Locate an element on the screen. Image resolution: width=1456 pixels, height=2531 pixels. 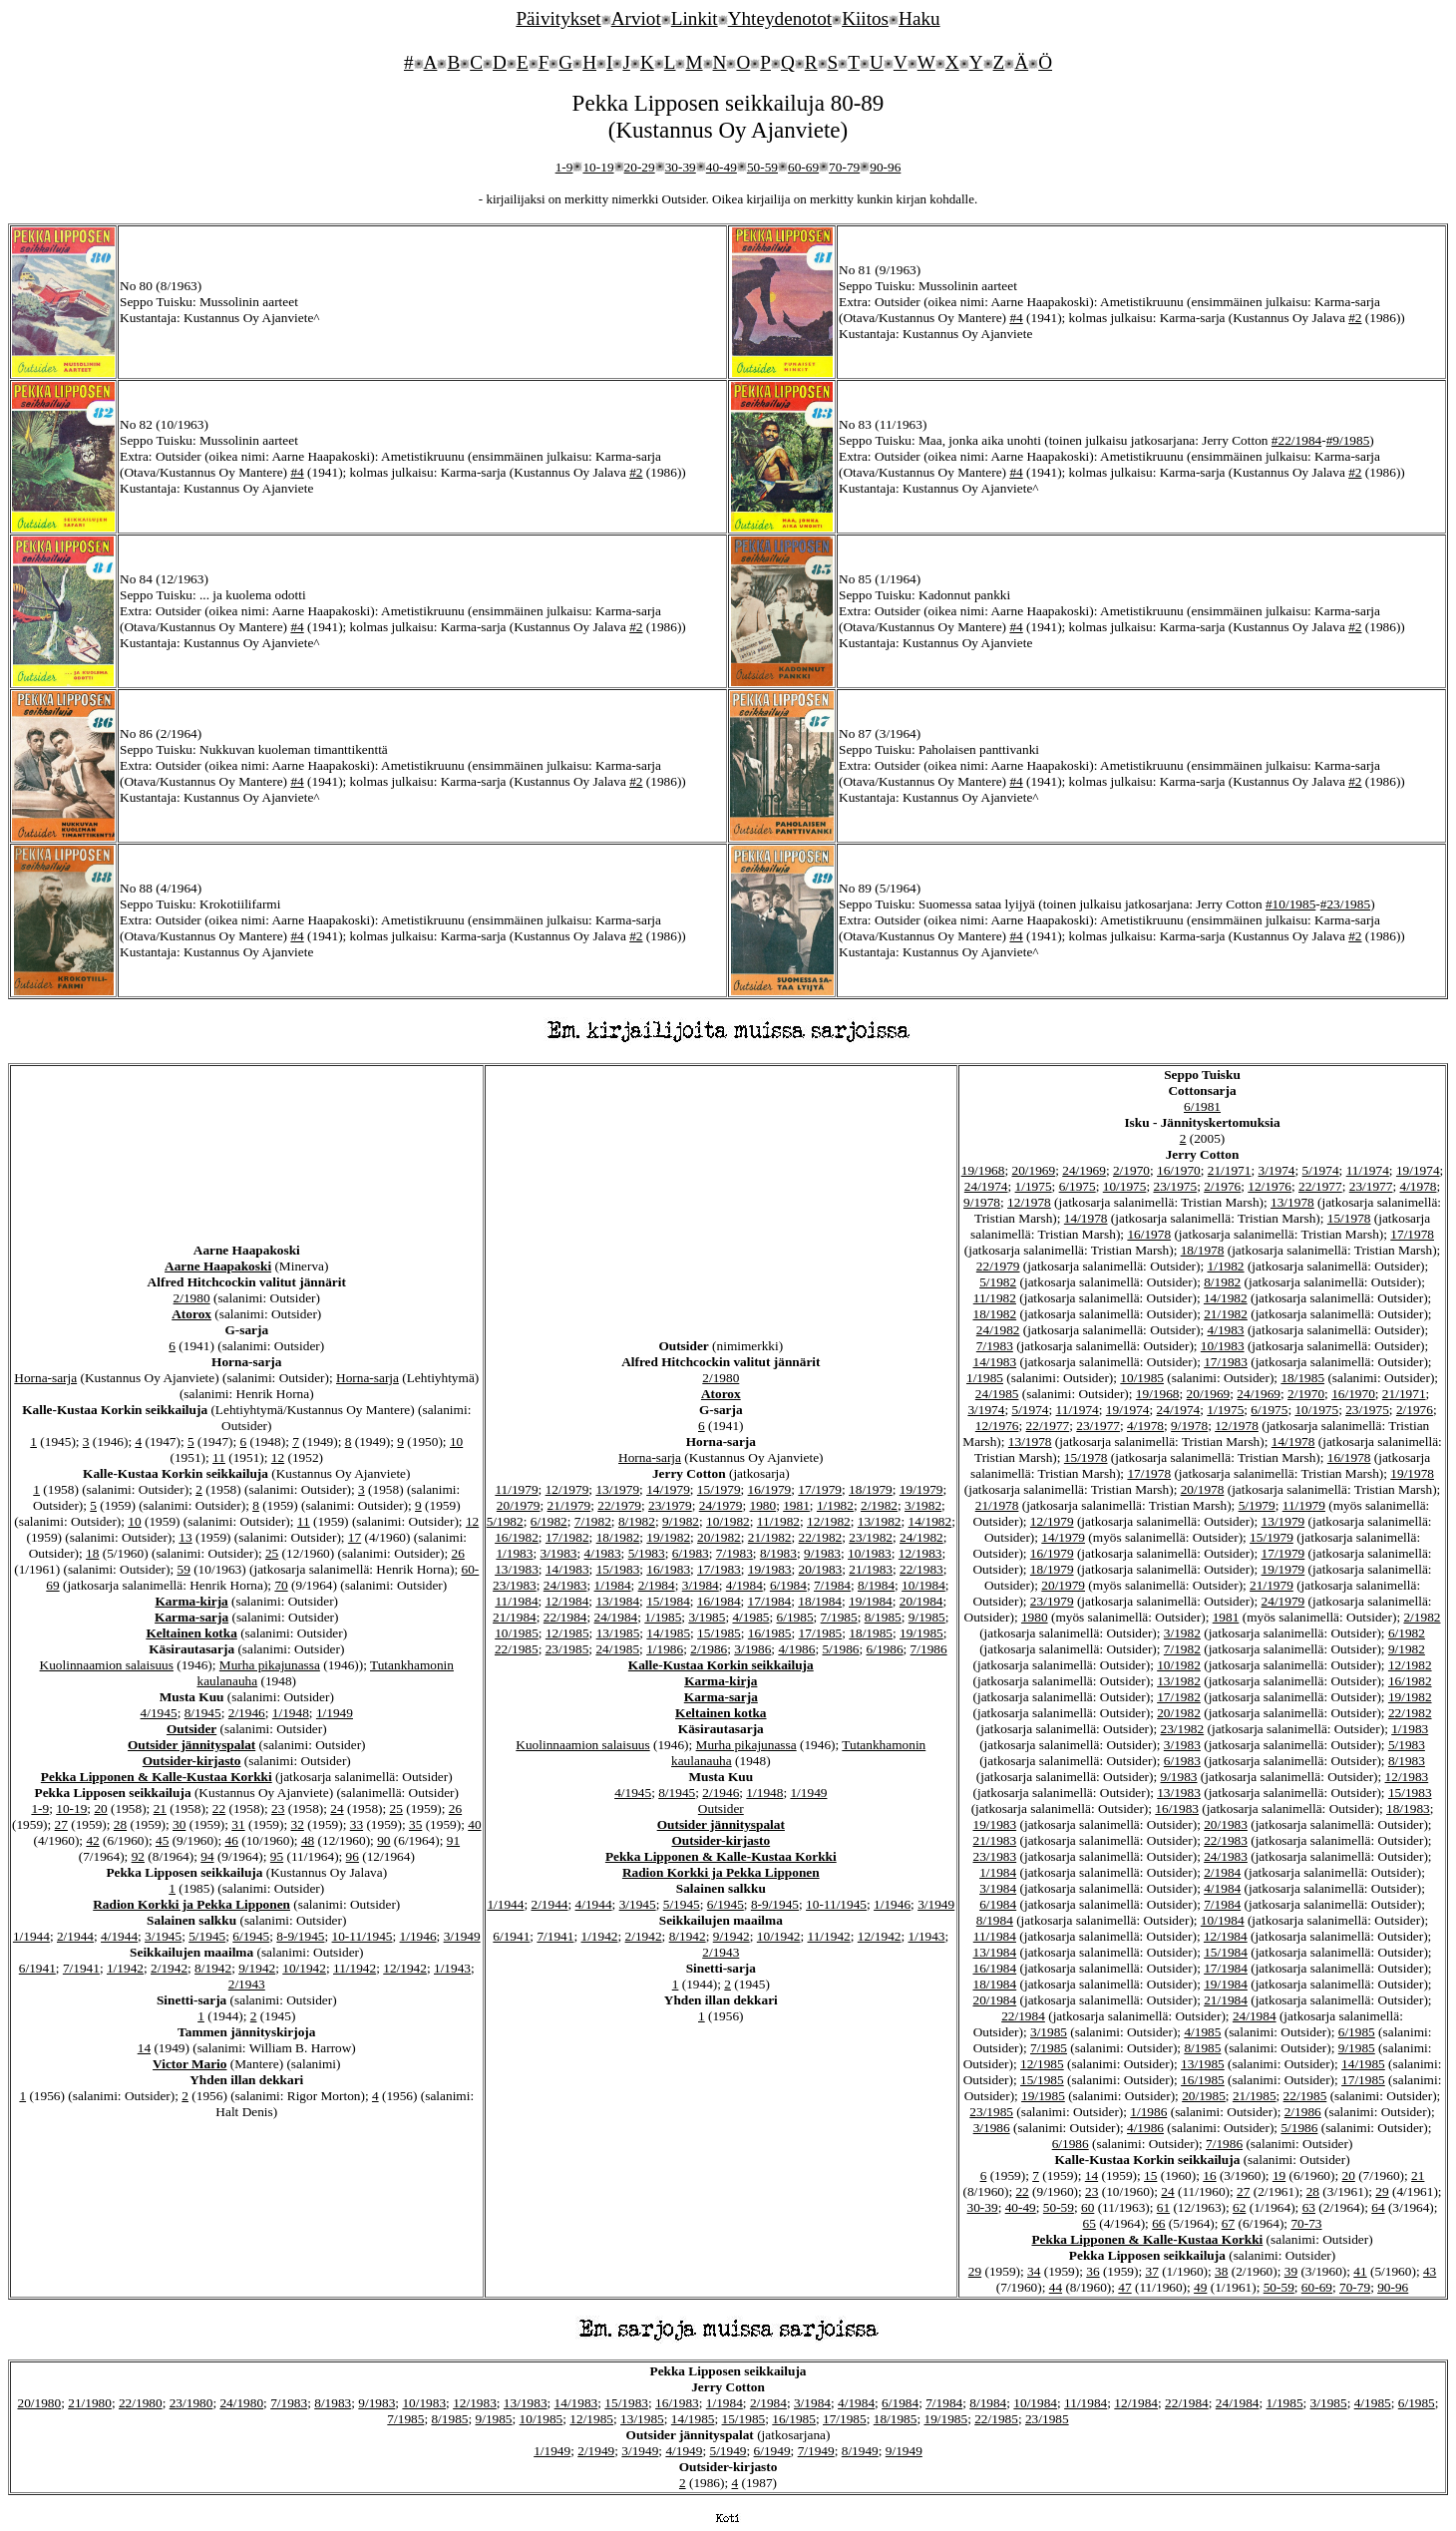
33 is located at coordinates (356, 1824).